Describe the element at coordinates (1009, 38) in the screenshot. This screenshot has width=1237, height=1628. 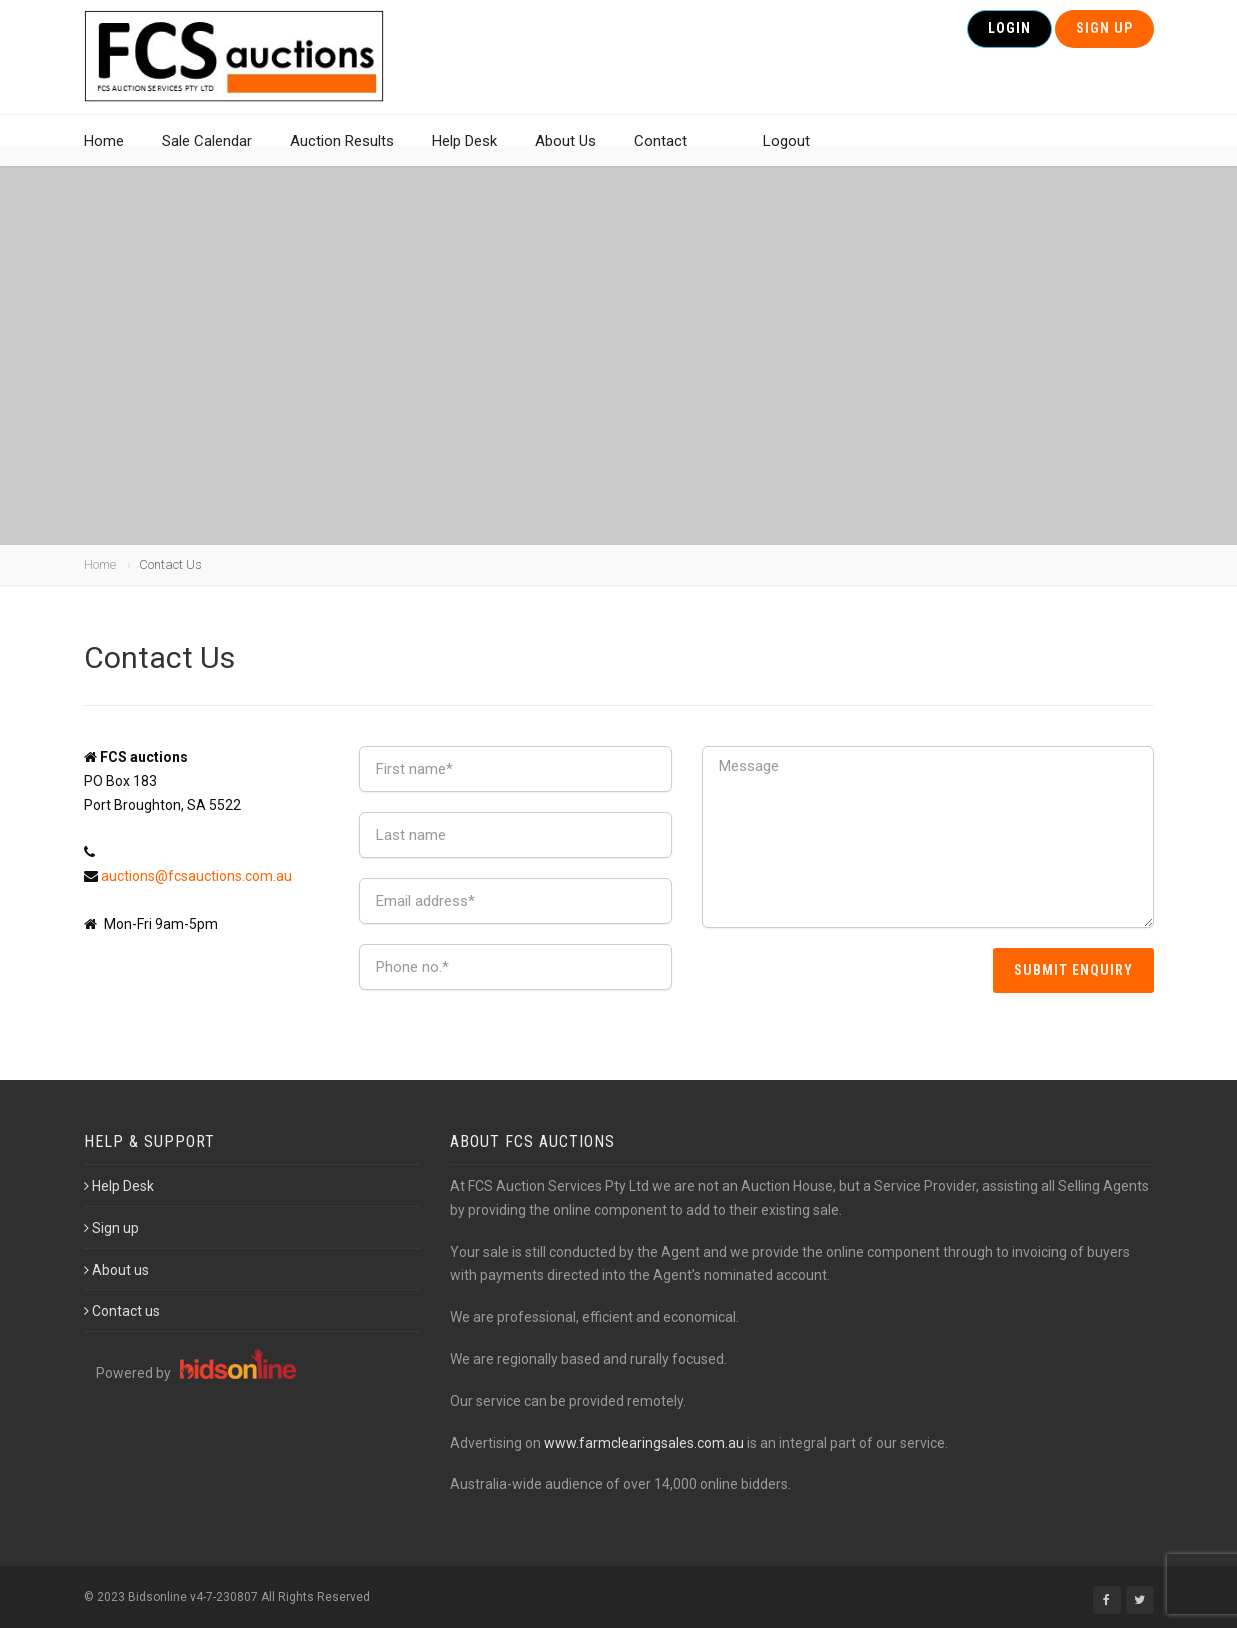
I see `Login` at that location.